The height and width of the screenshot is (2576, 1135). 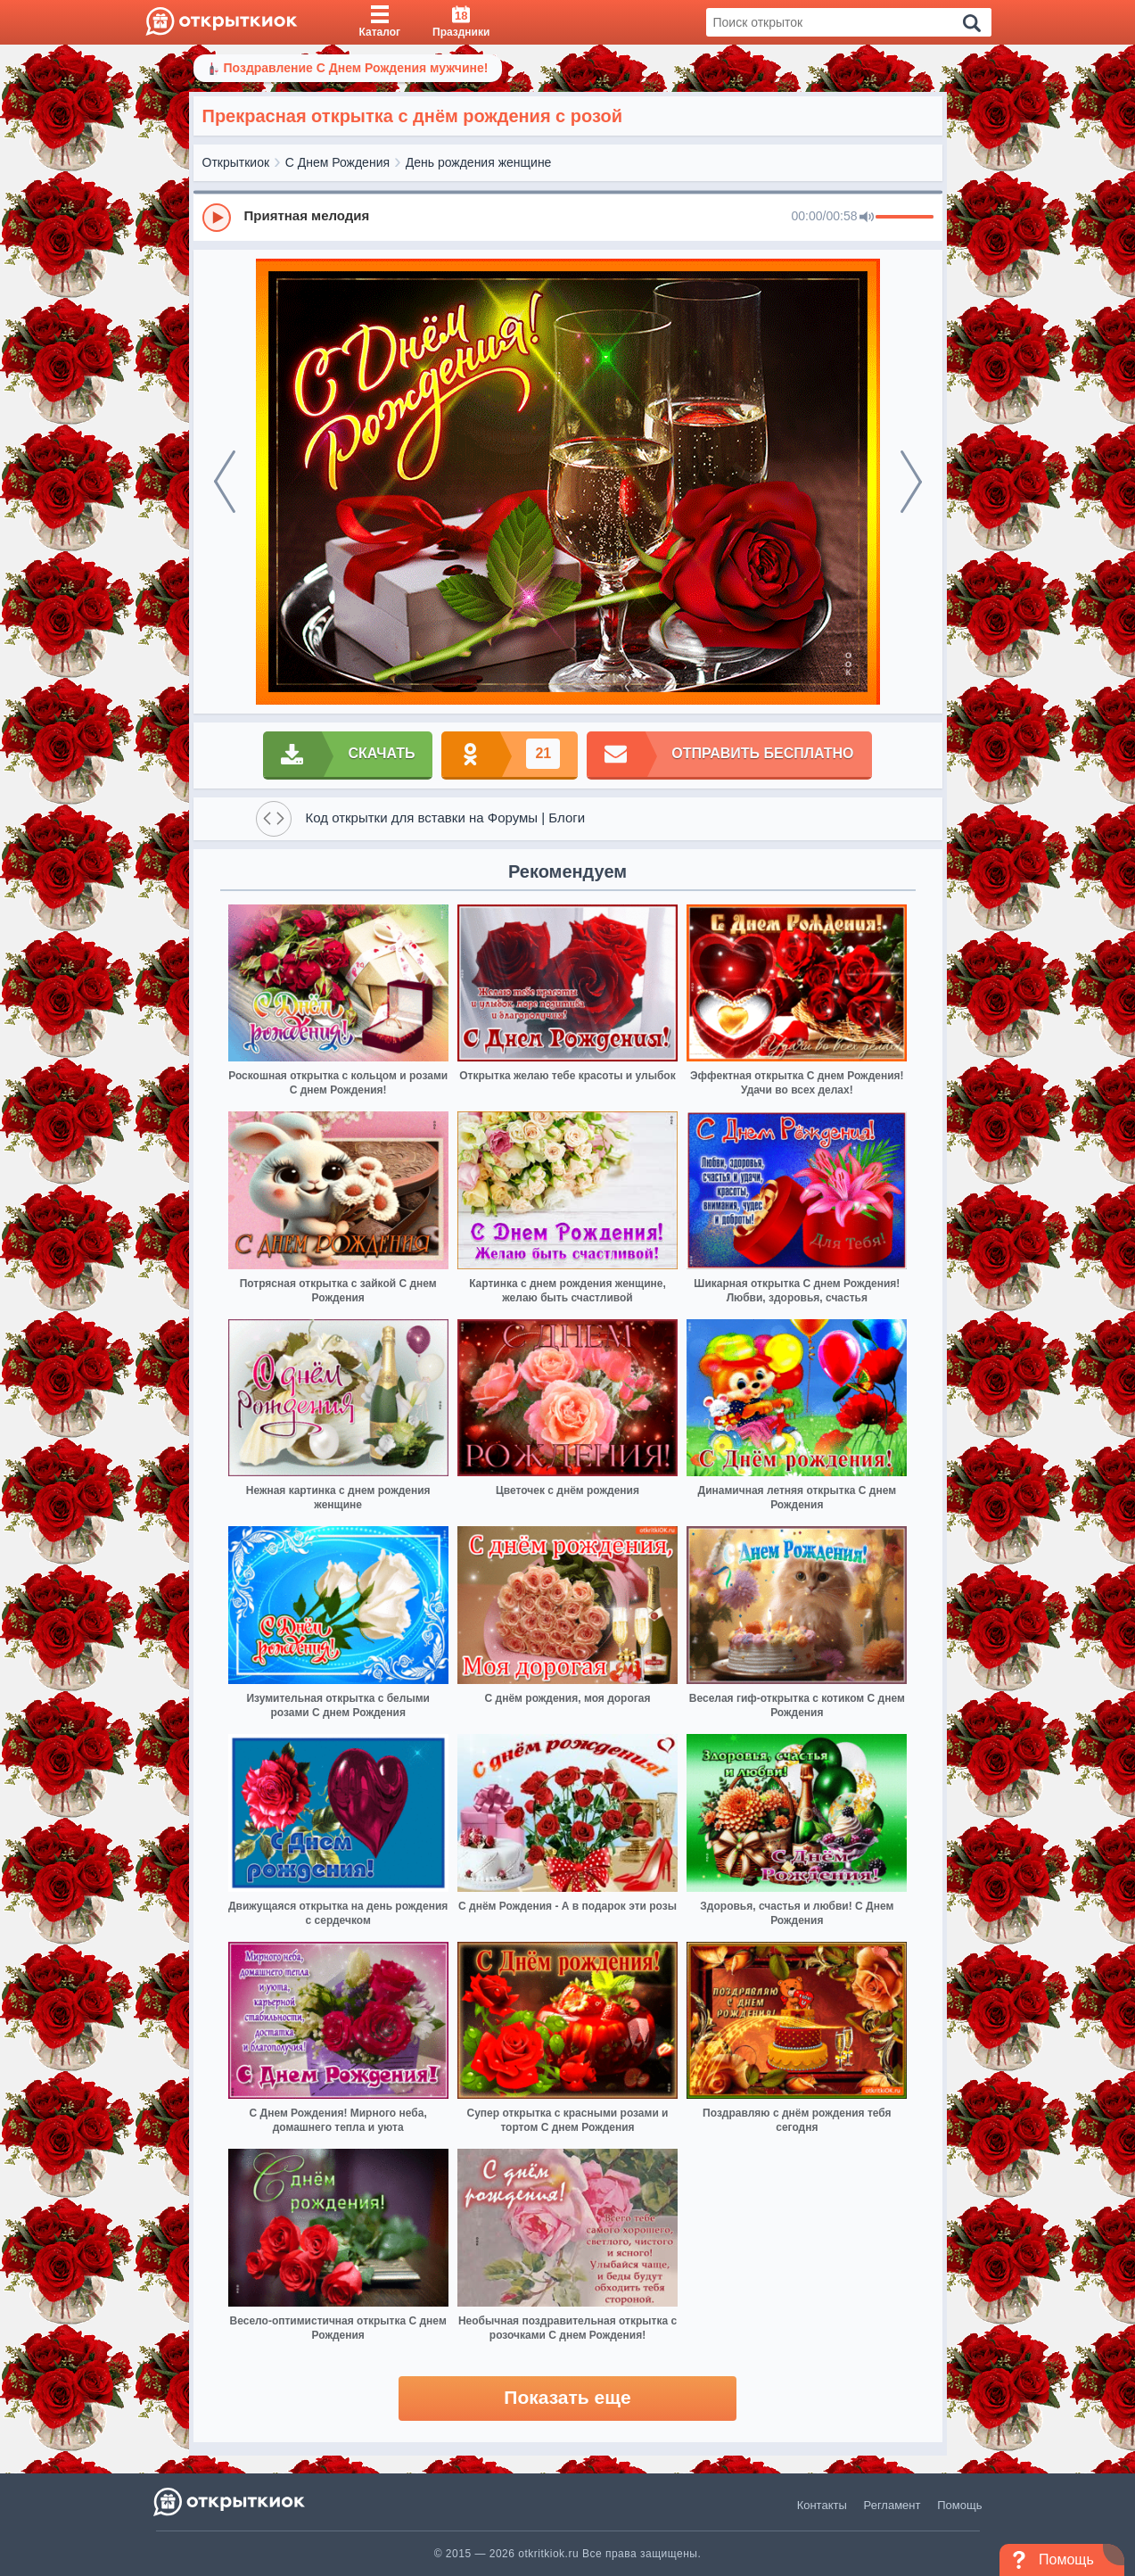 I want to click on Помощь, so click(x=959, y=2505).